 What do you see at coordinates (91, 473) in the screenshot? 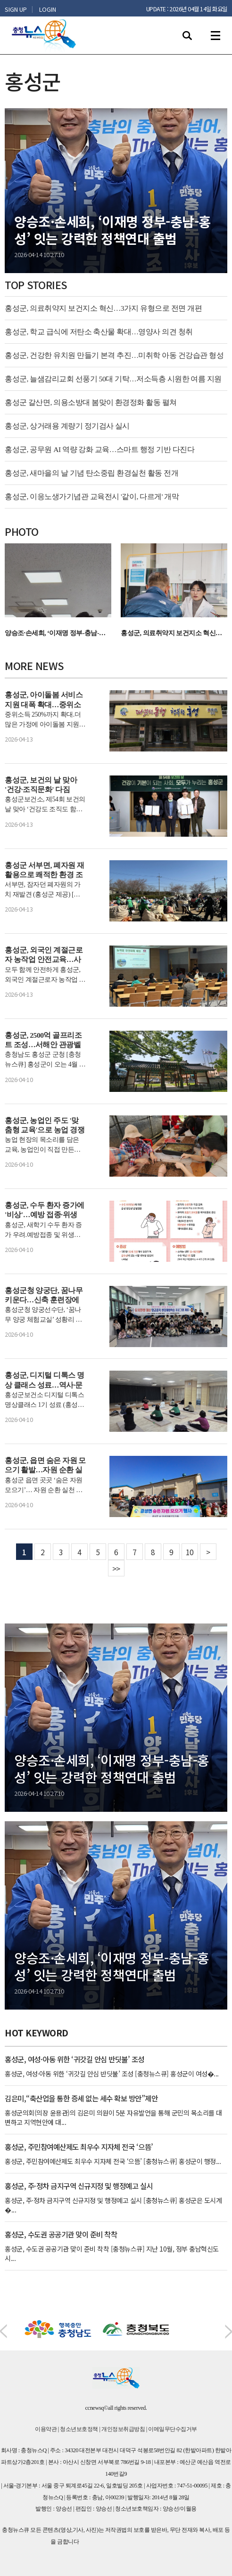
I see `홍성군, 새마을의 날 기념 탄소중립 환경실천 활동 전개` at bounding box center [91, 473].